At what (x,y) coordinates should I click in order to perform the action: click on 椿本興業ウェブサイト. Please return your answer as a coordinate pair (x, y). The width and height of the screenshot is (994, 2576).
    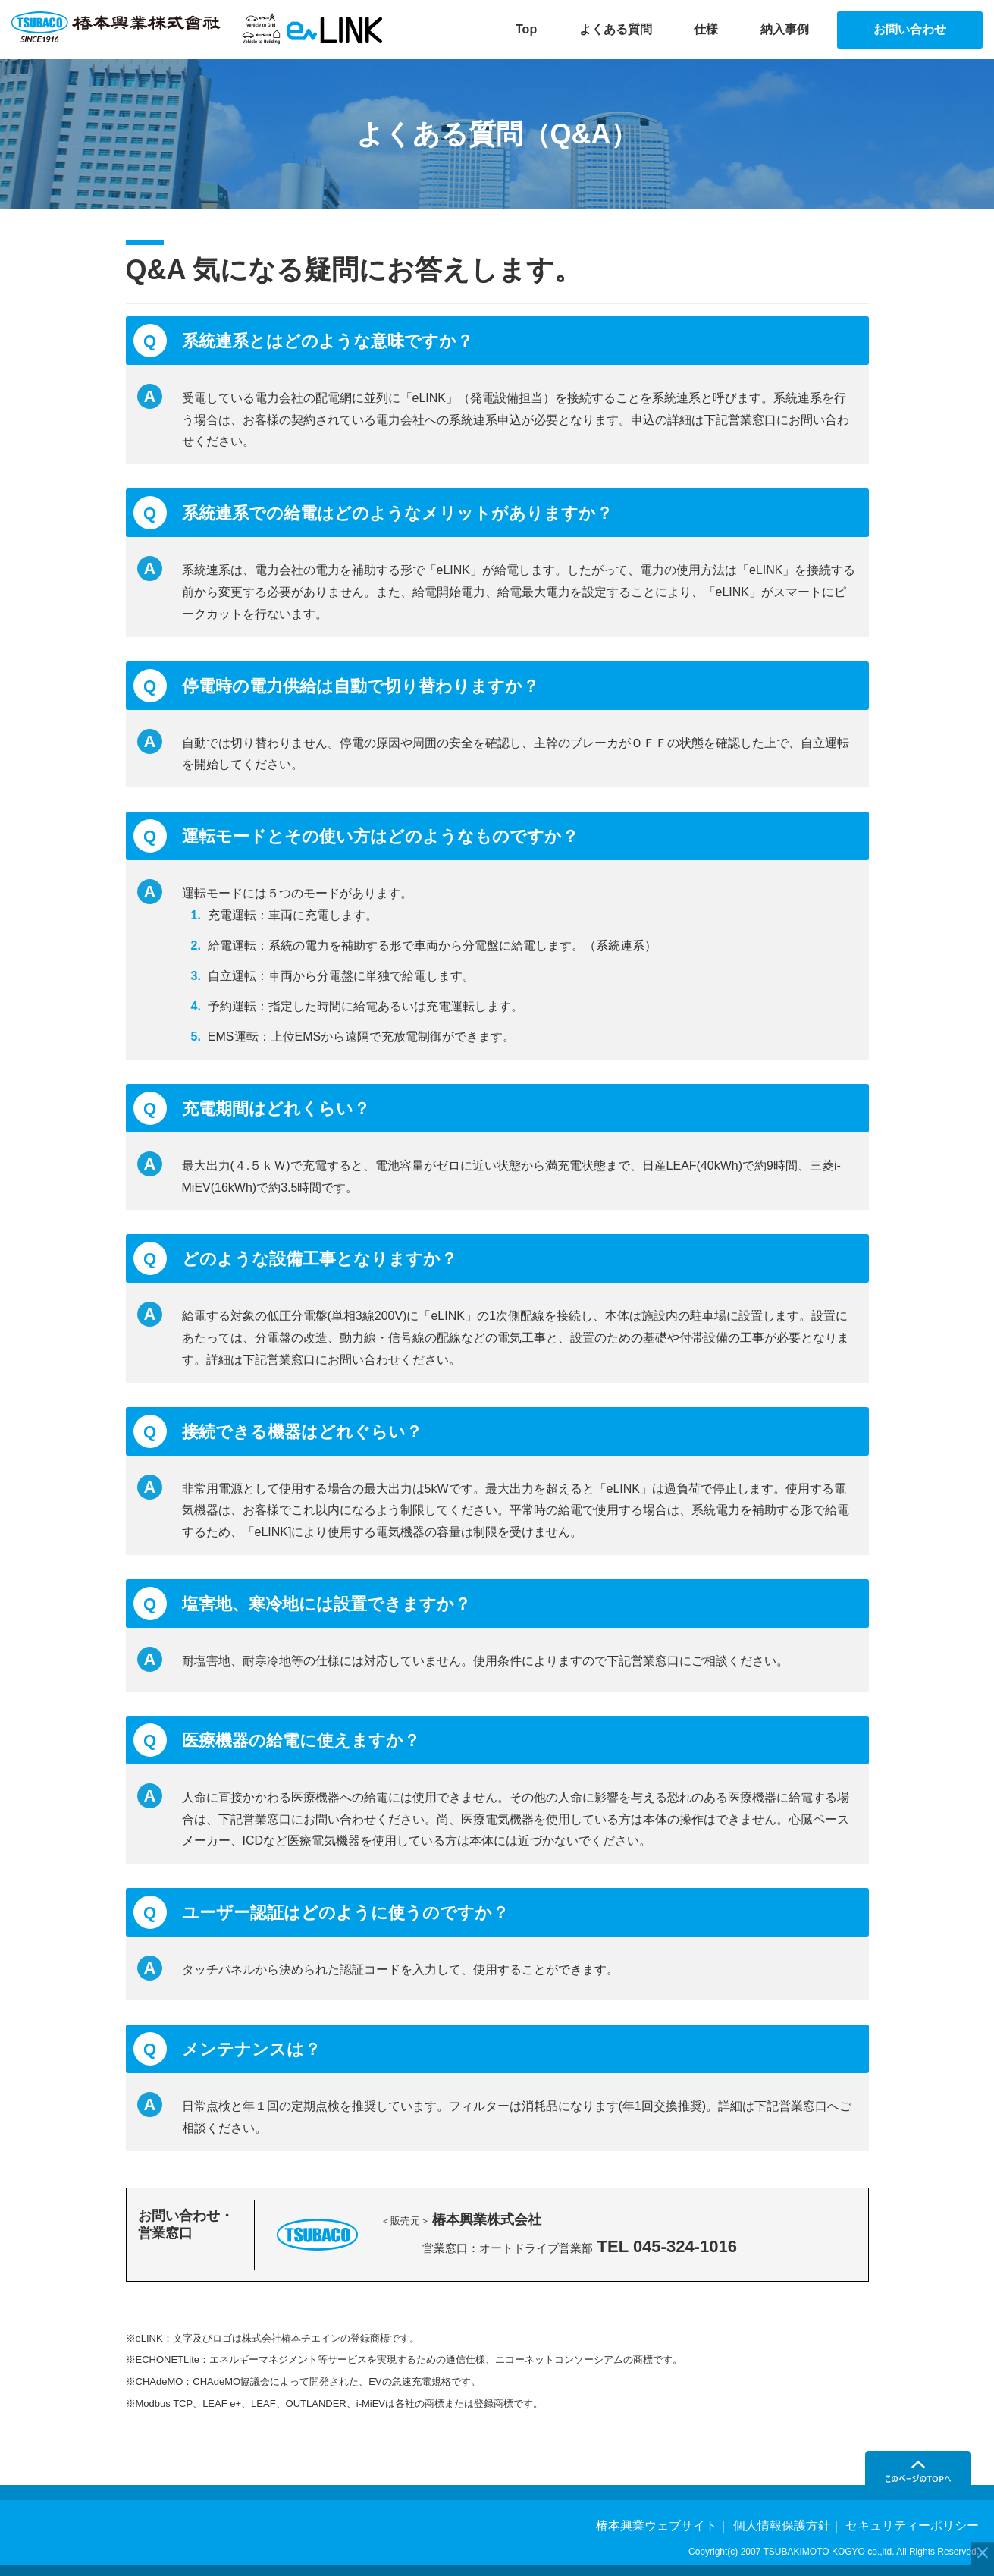
    Looking at the image, I should click on (656, 2525).